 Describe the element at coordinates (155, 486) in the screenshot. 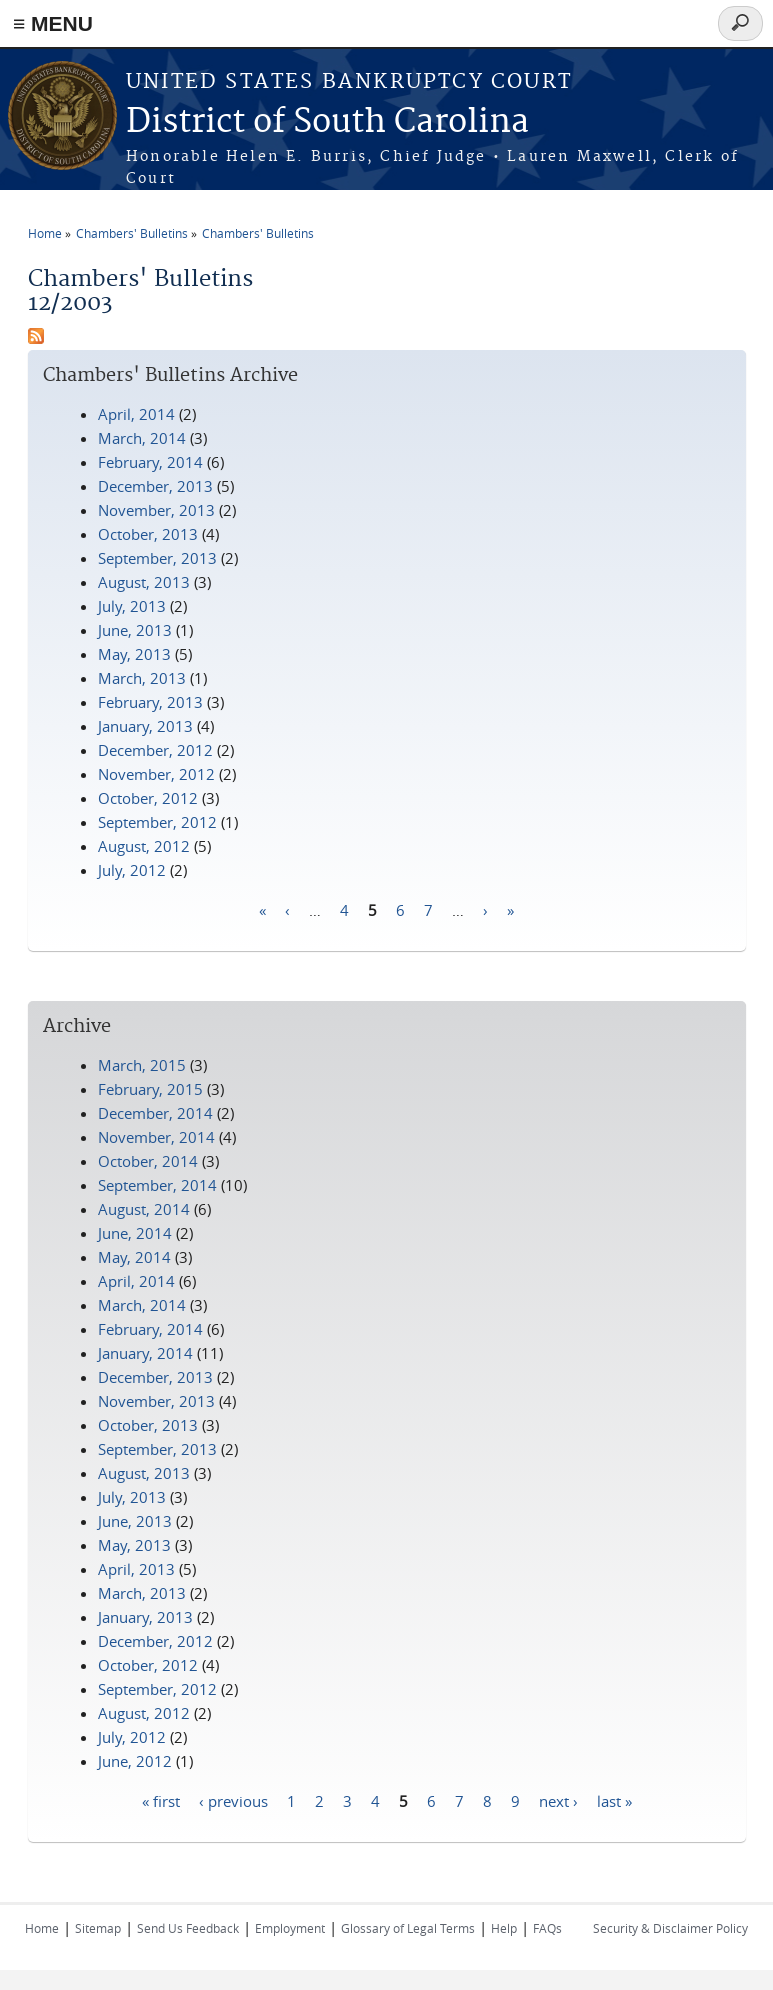

I see `December, 2013` at that location.